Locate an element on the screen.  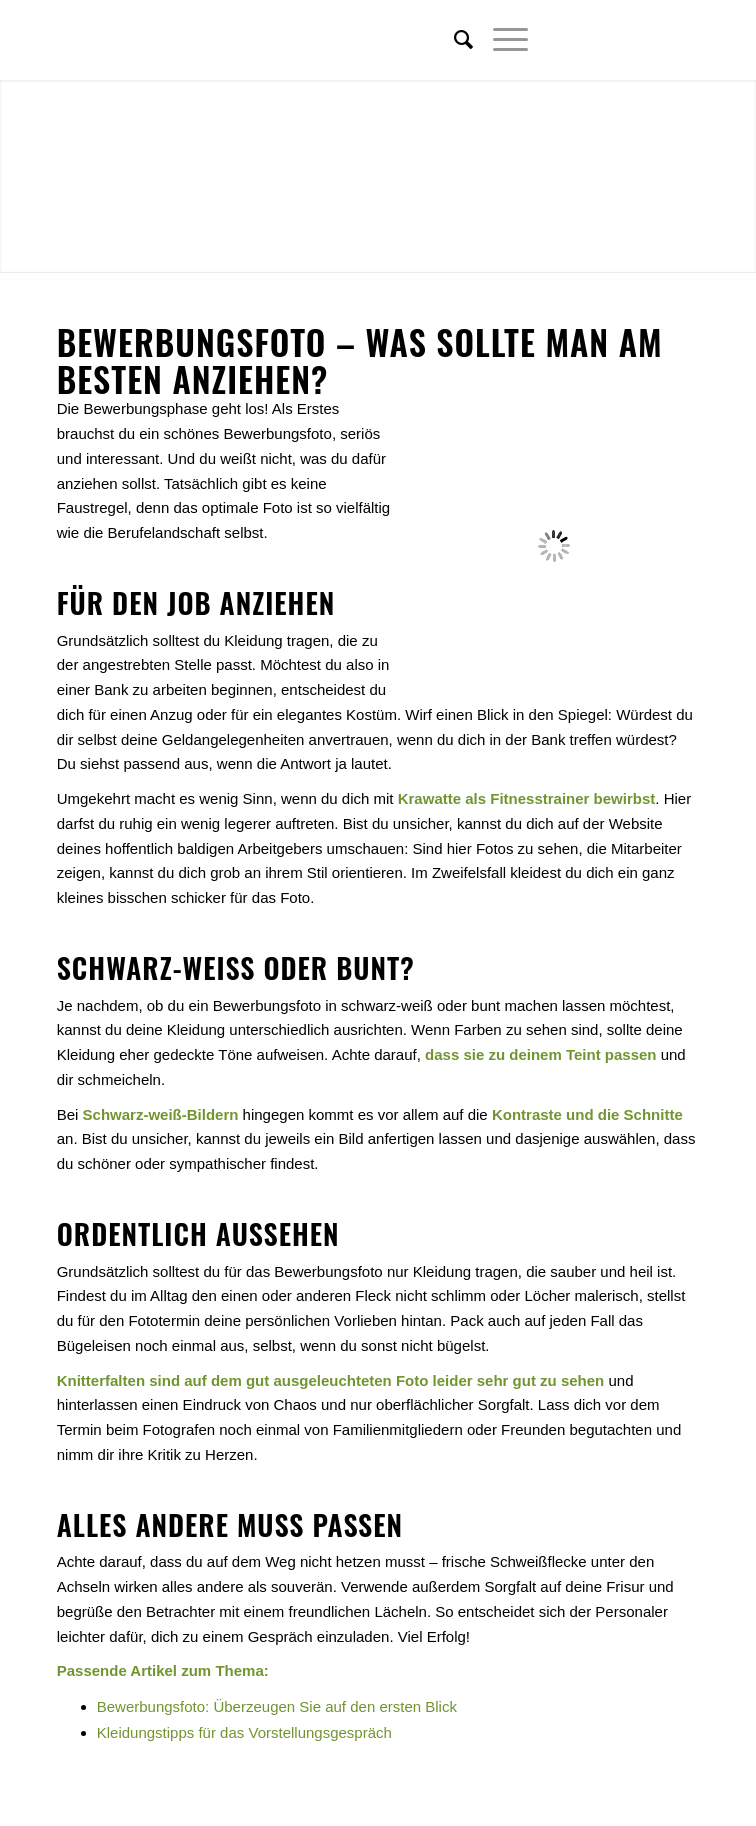
[Suche] is located at coordinates (453, 40).